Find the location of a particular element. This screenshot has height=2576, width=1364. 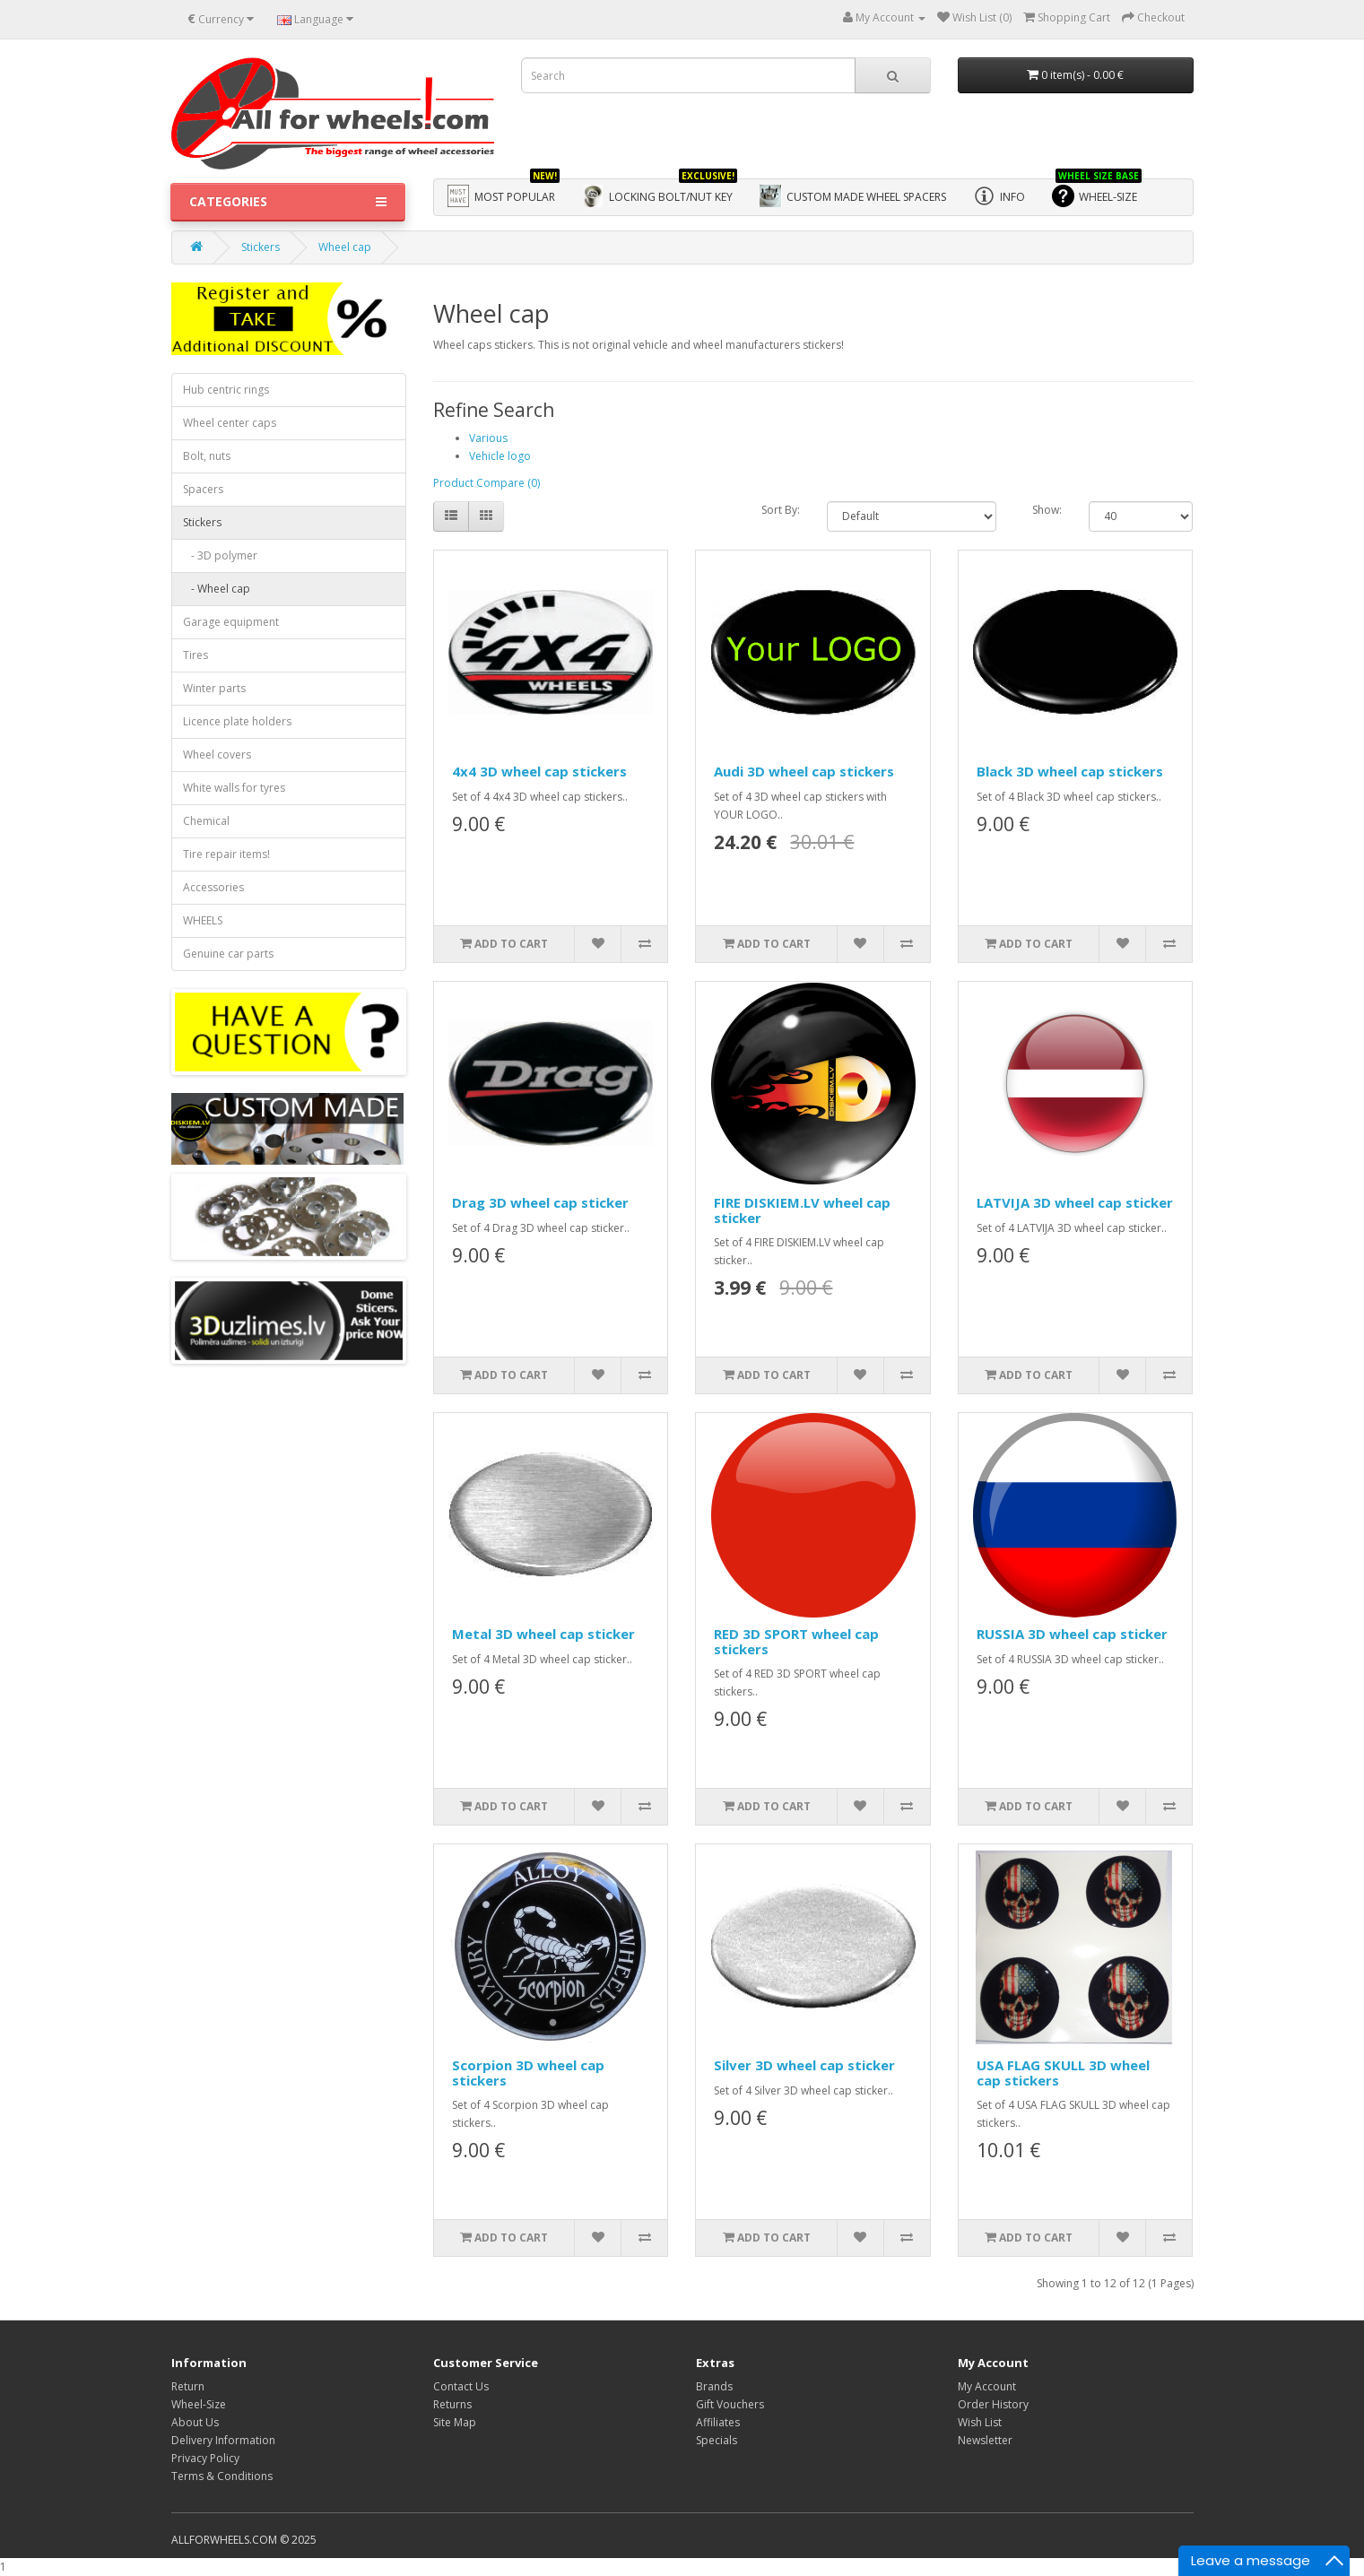

Specials is located at coordinates (716, 2440).